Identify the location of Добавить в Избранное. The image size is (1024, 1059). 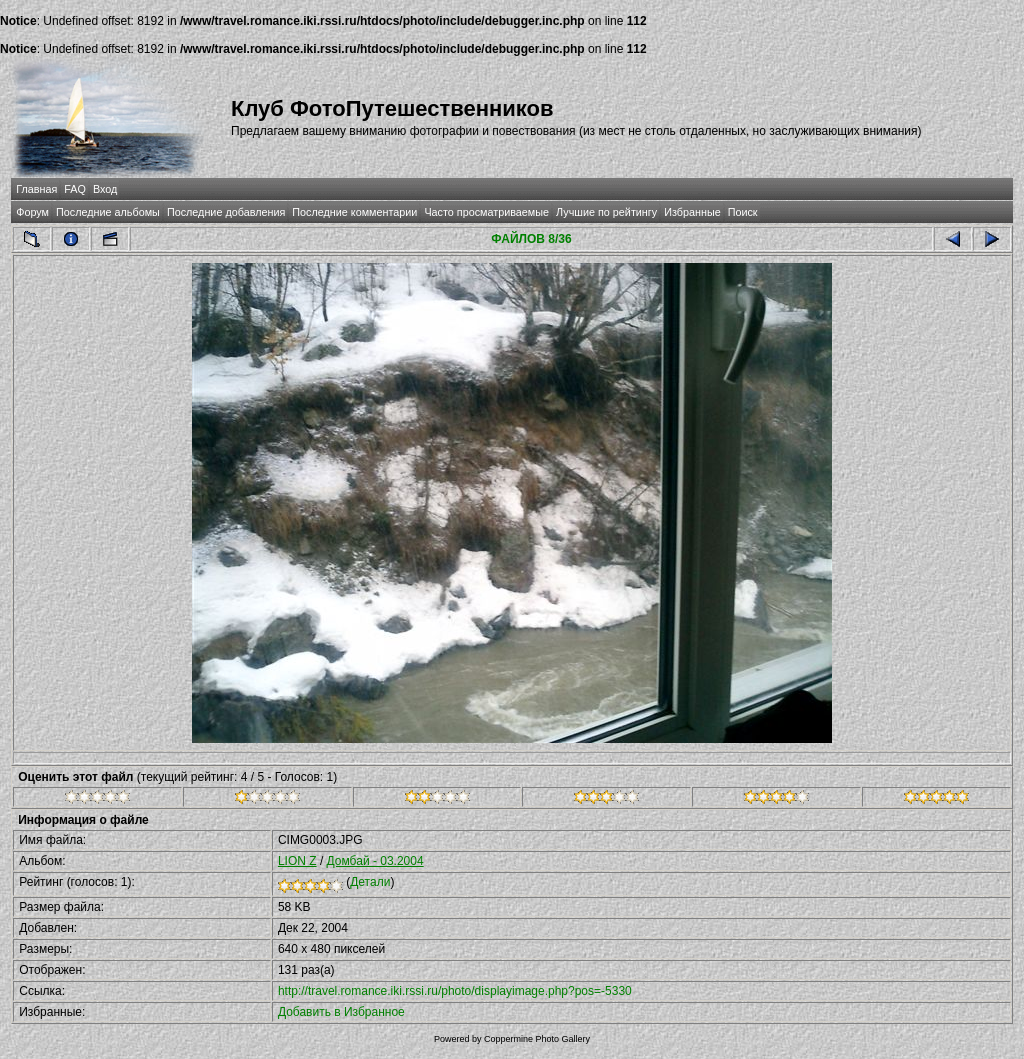
(341, 1012).